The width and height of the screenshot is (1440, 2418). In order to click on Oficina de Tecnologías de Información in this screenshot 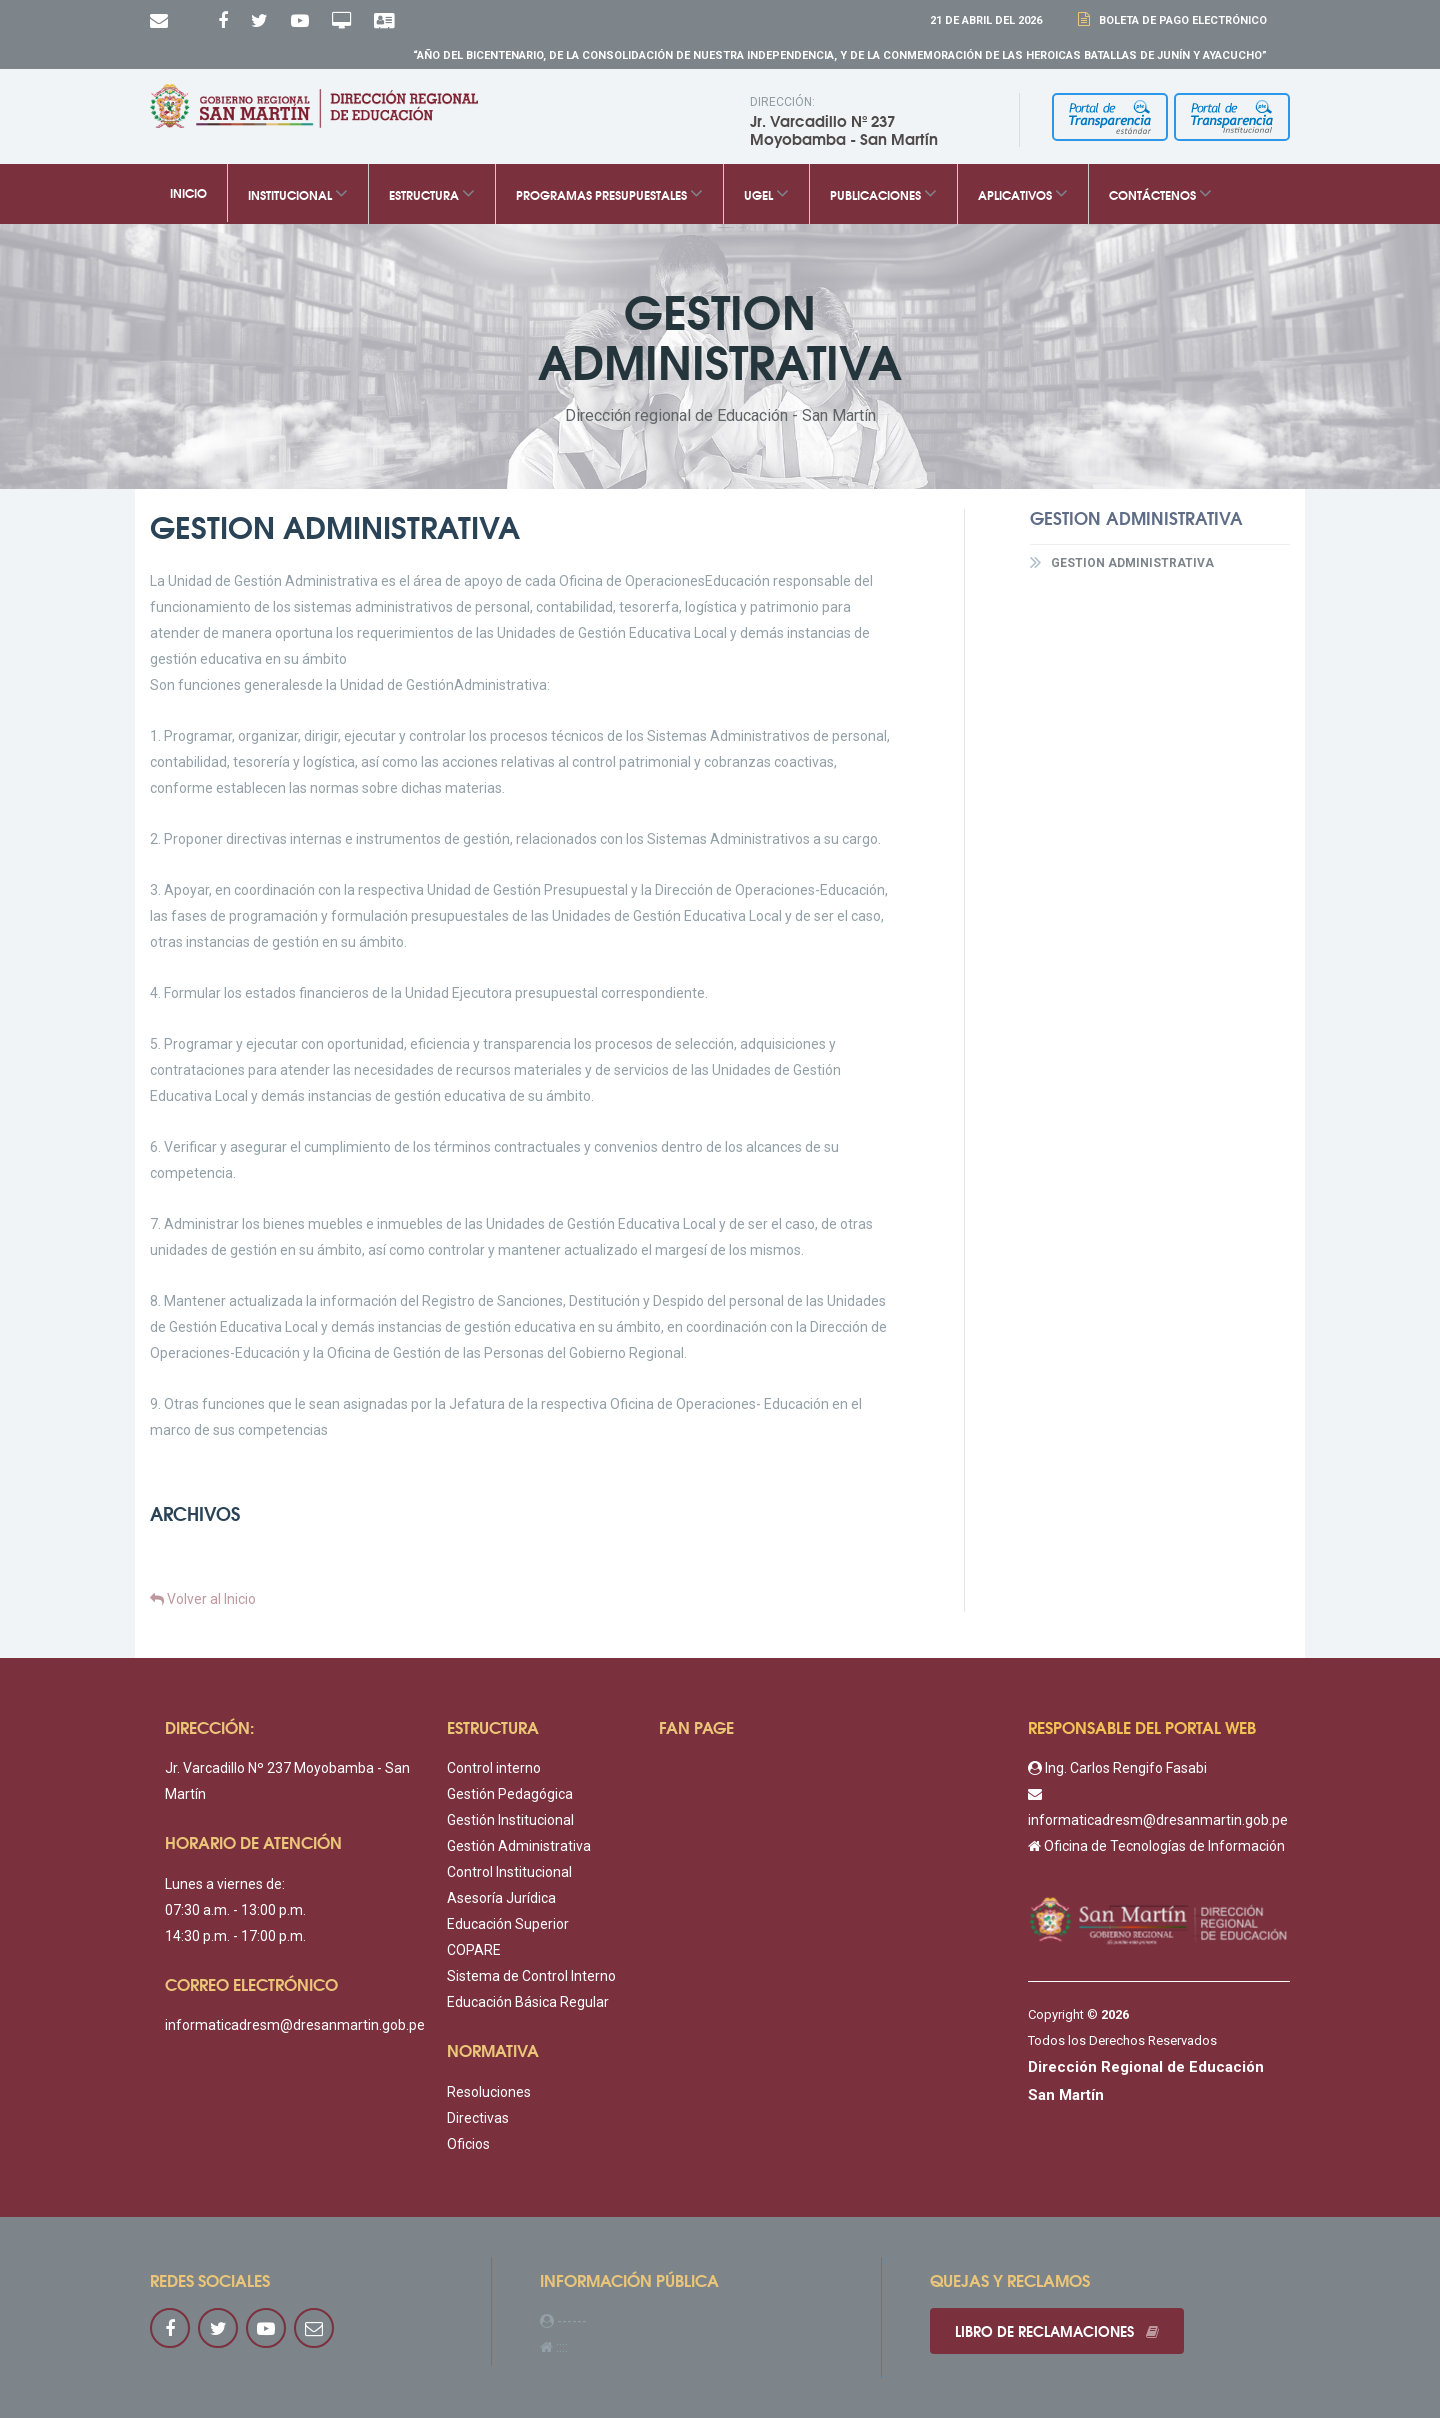, I will do `click(1156, 1846)`.